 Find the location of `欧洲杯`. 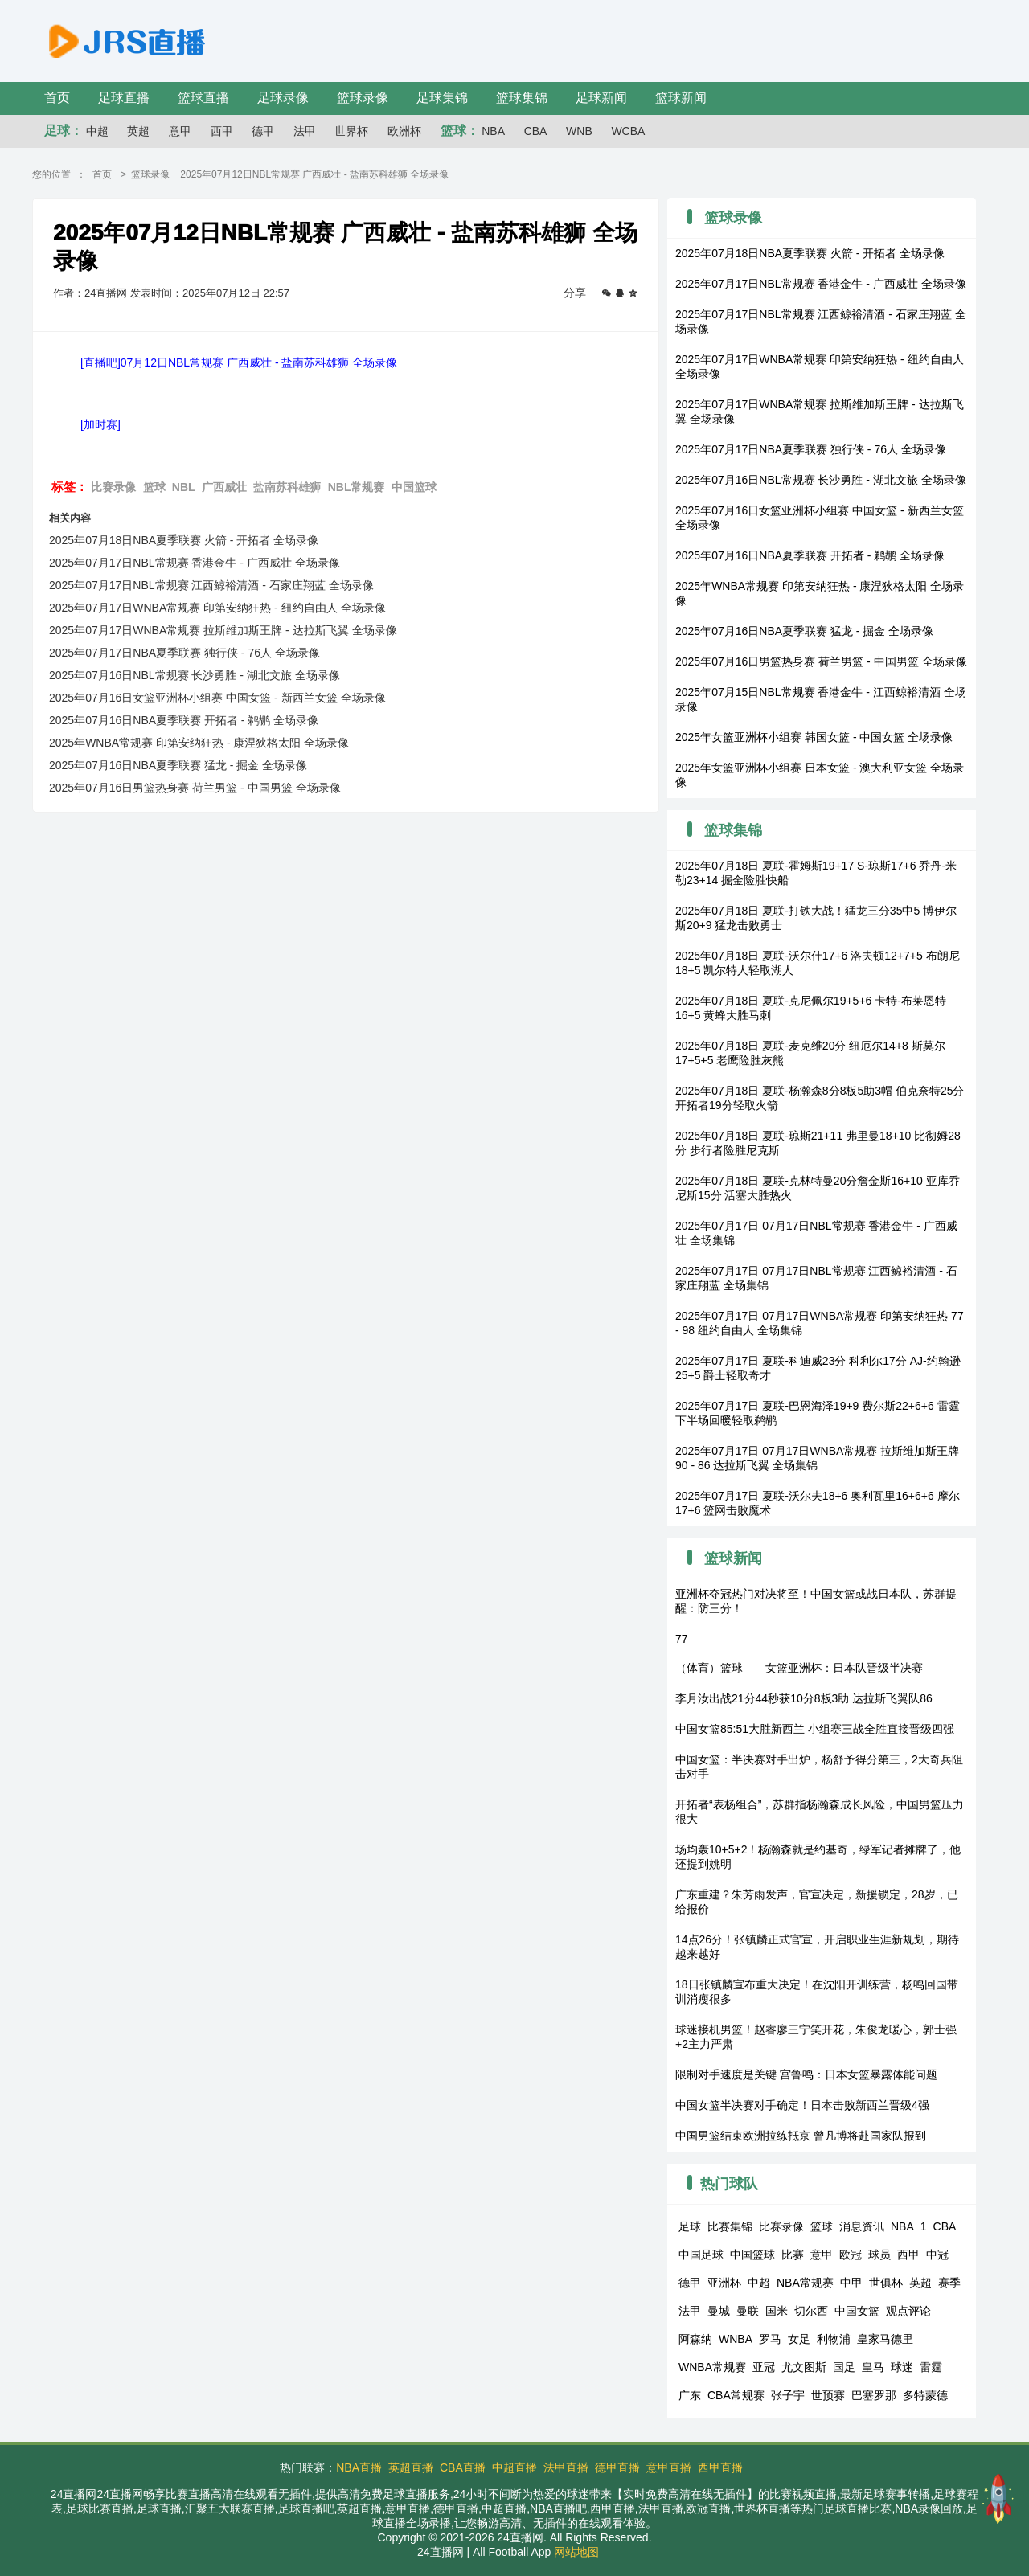

欧洲杯 is located at coordinates (404, 131).